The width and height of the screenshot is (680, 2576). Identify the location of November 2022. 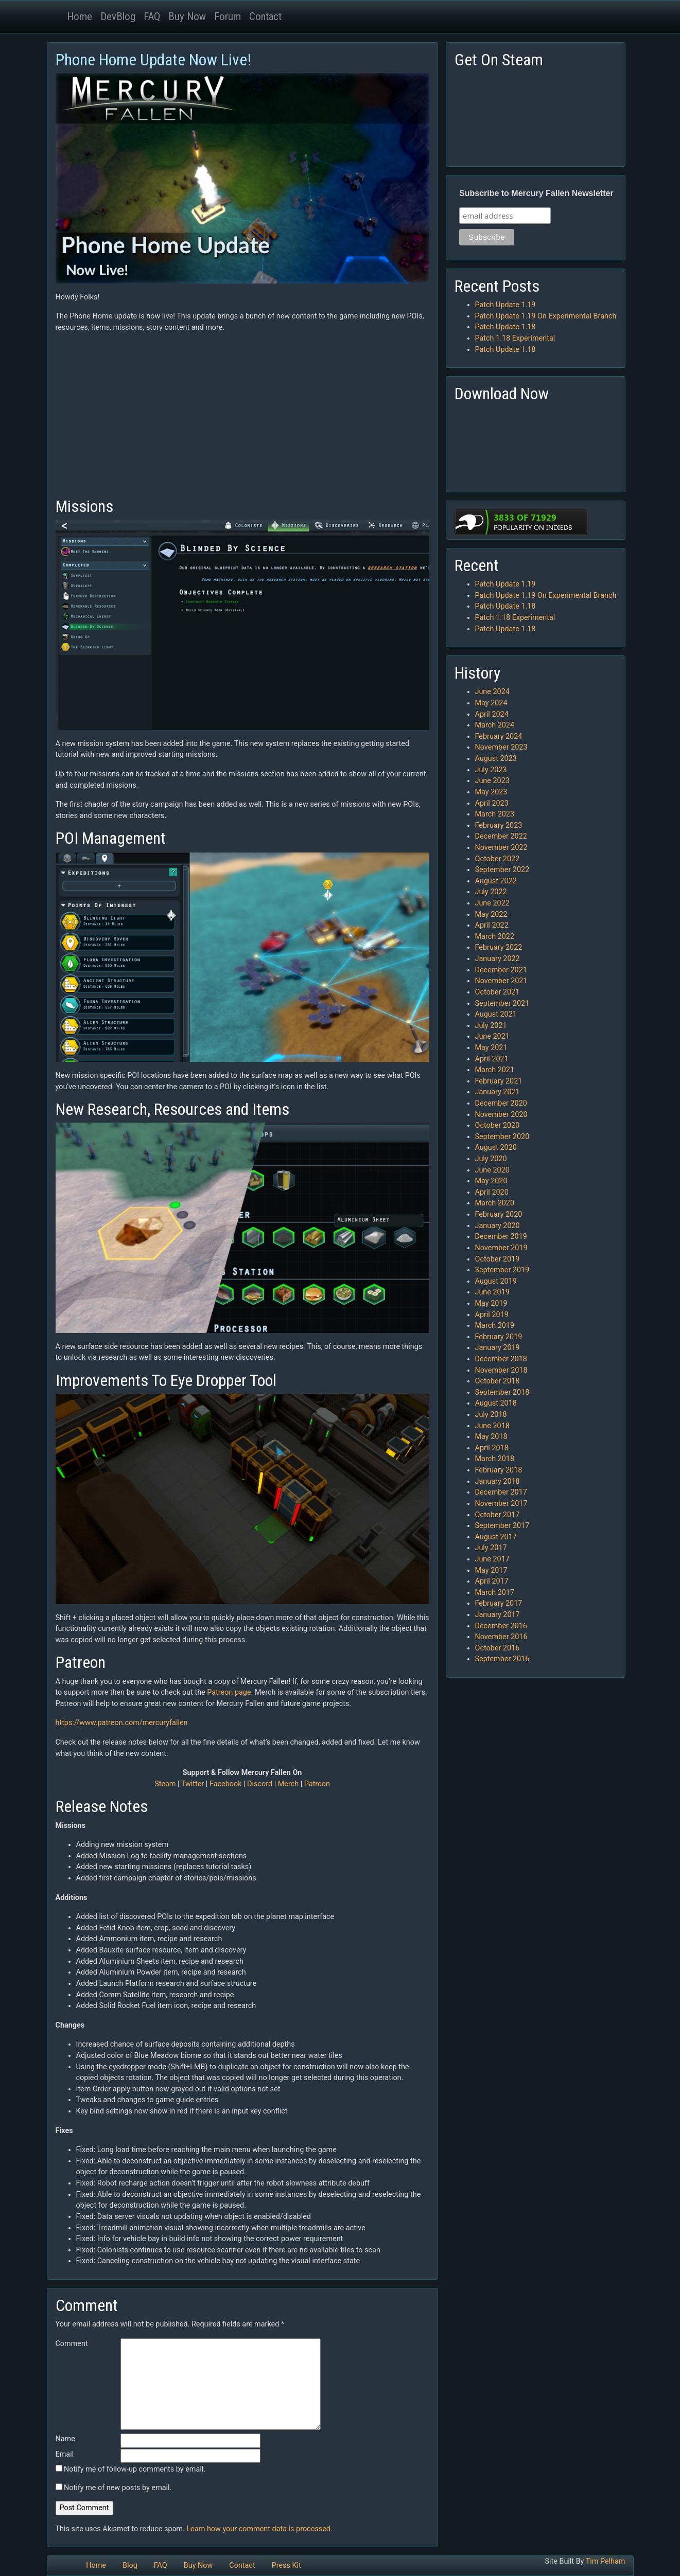
(501, 847).